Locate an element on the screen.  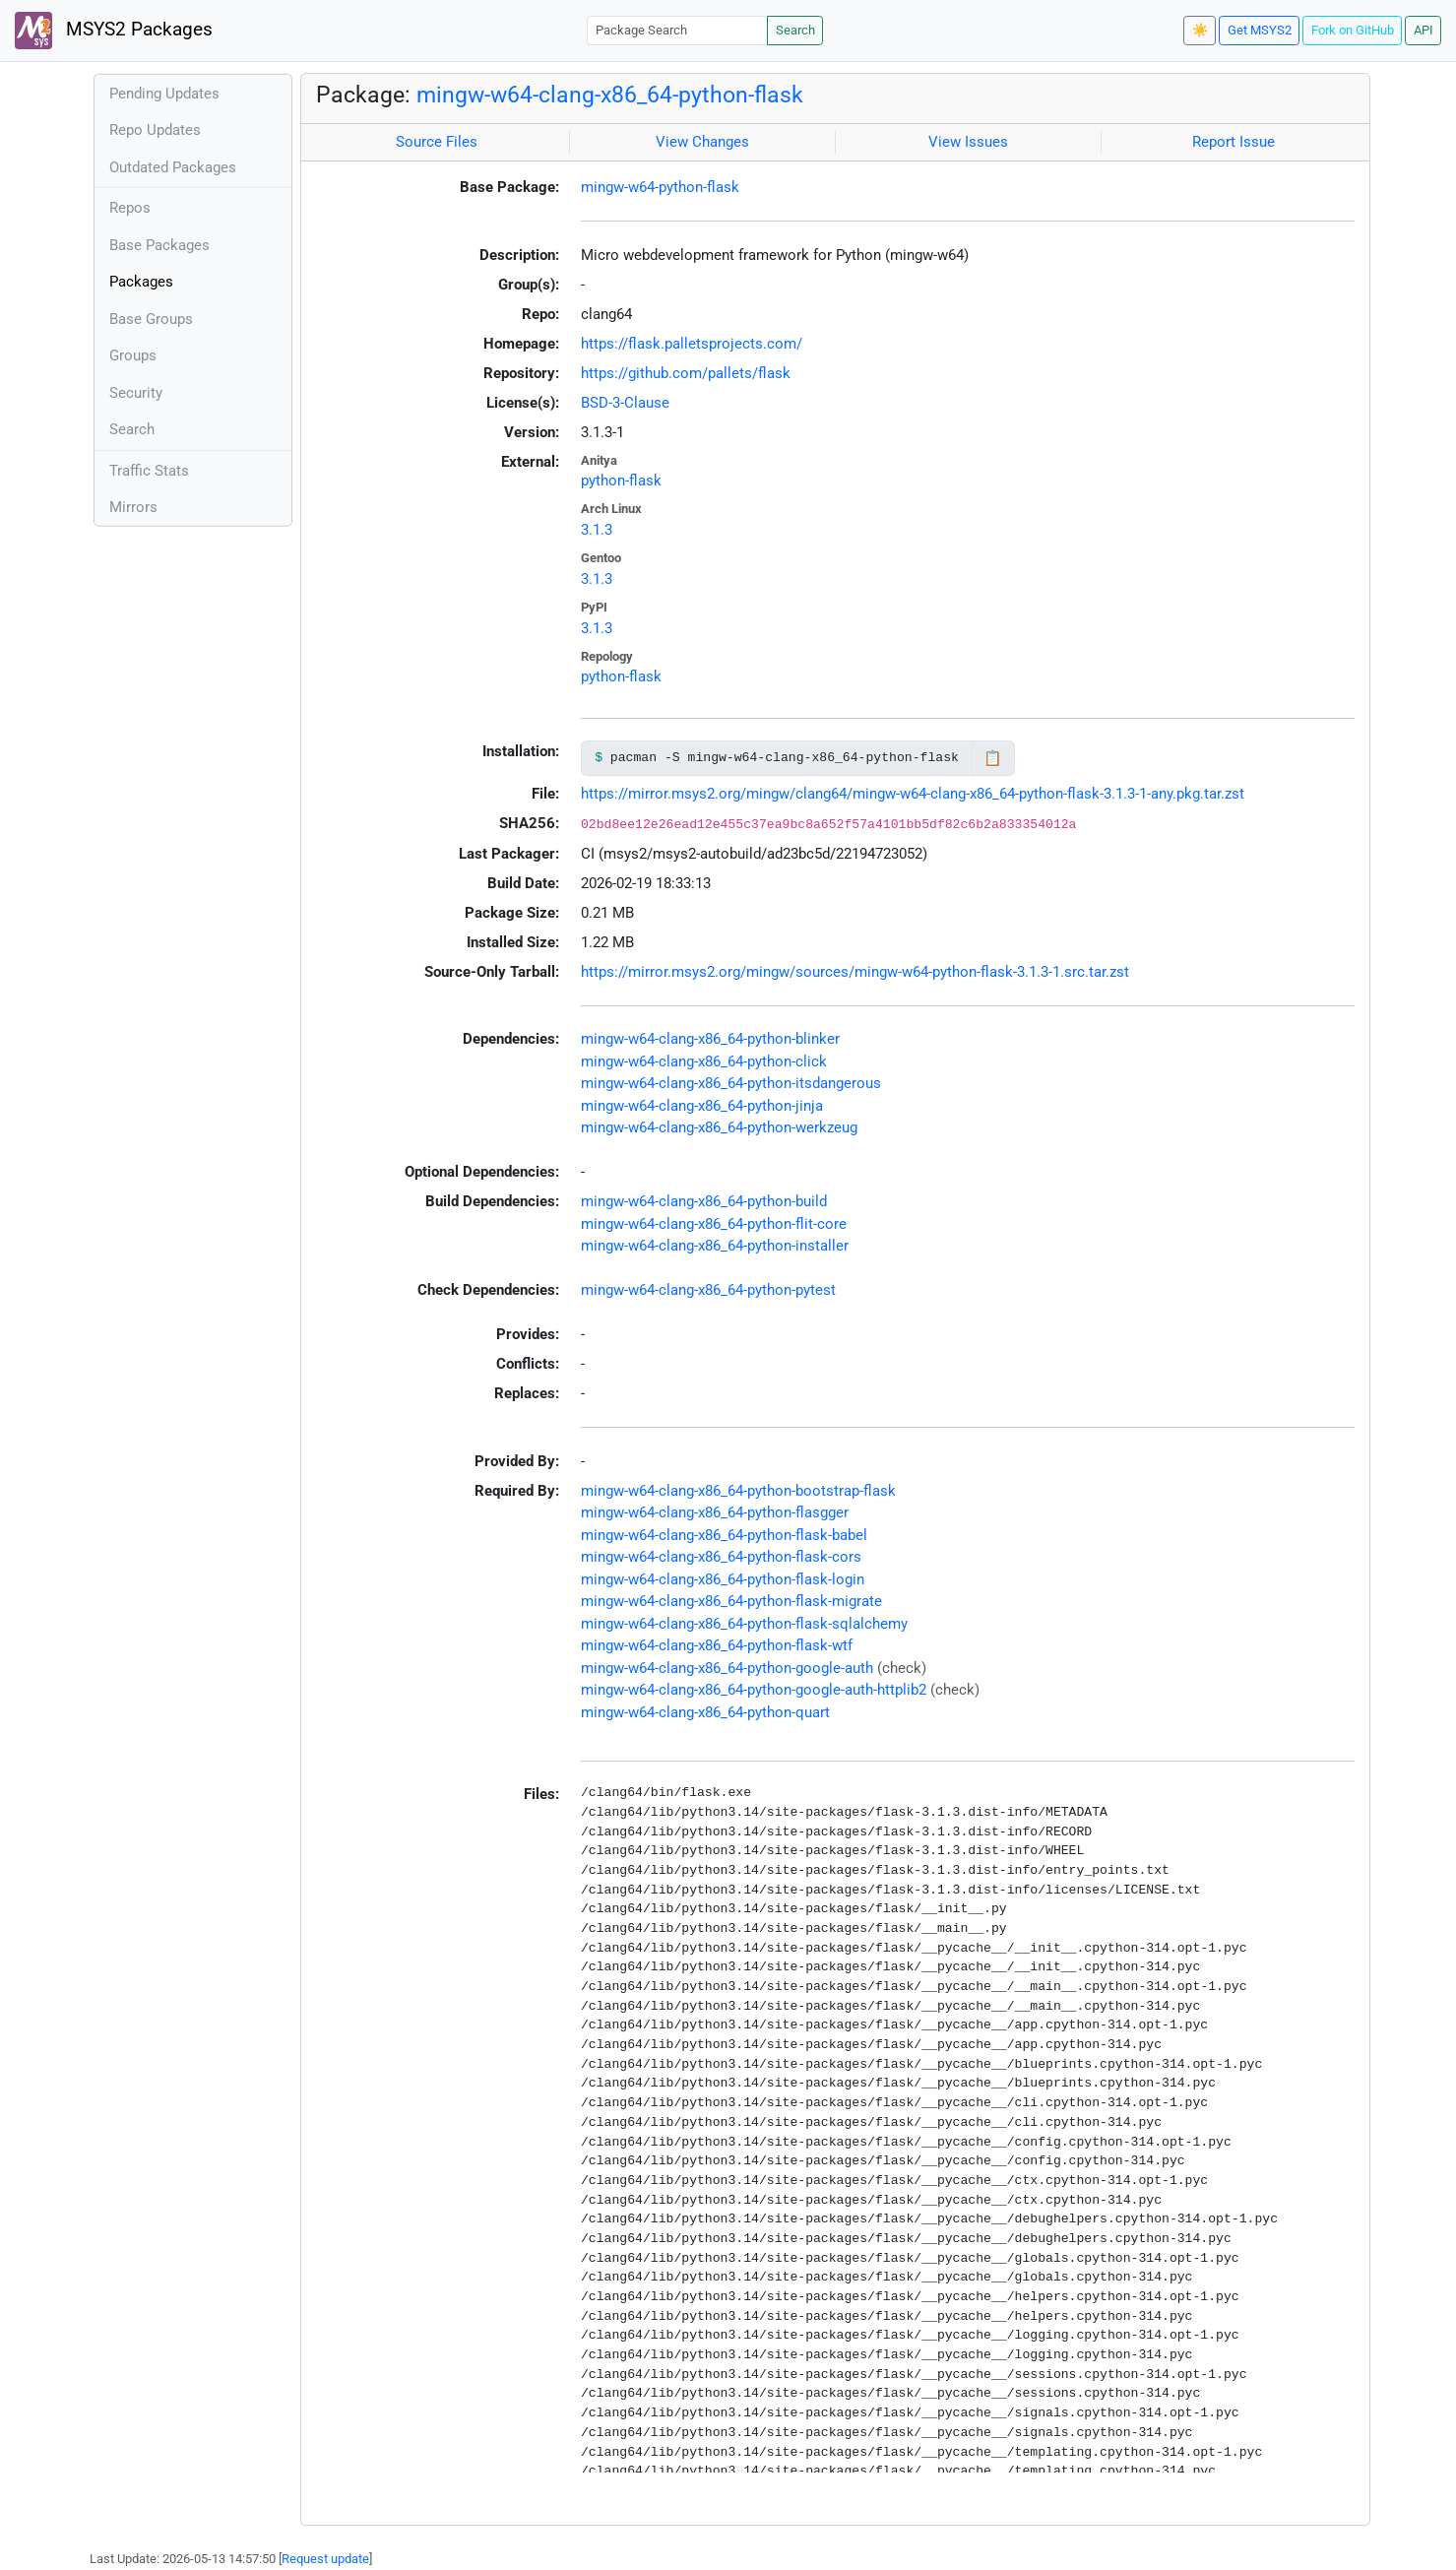
3.1.3 is located at coordinates (596, 530).